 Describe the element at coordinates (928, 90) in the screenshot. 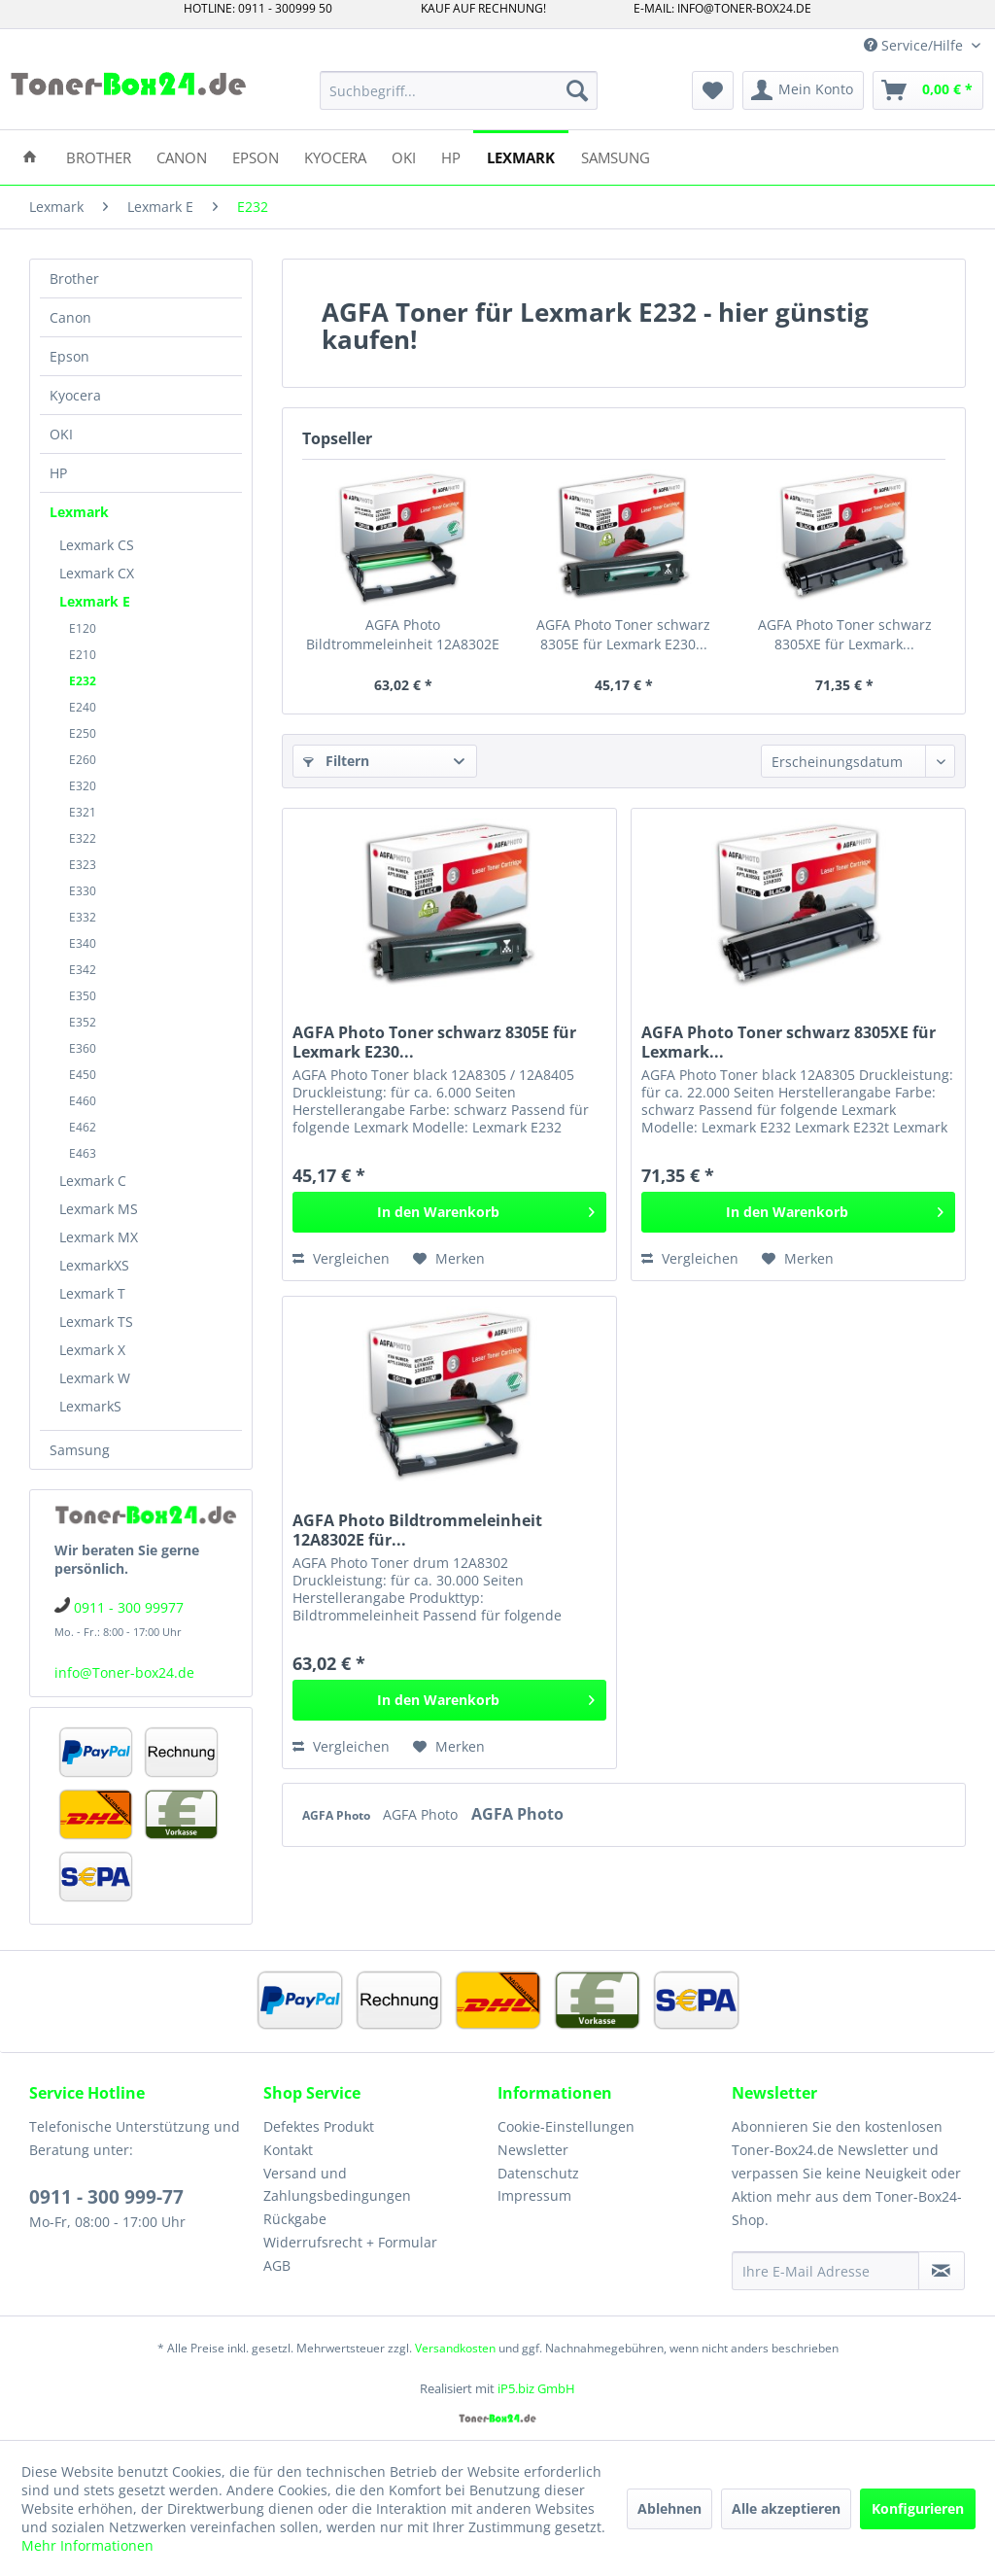

I see `[Warenkorb]` at that location.